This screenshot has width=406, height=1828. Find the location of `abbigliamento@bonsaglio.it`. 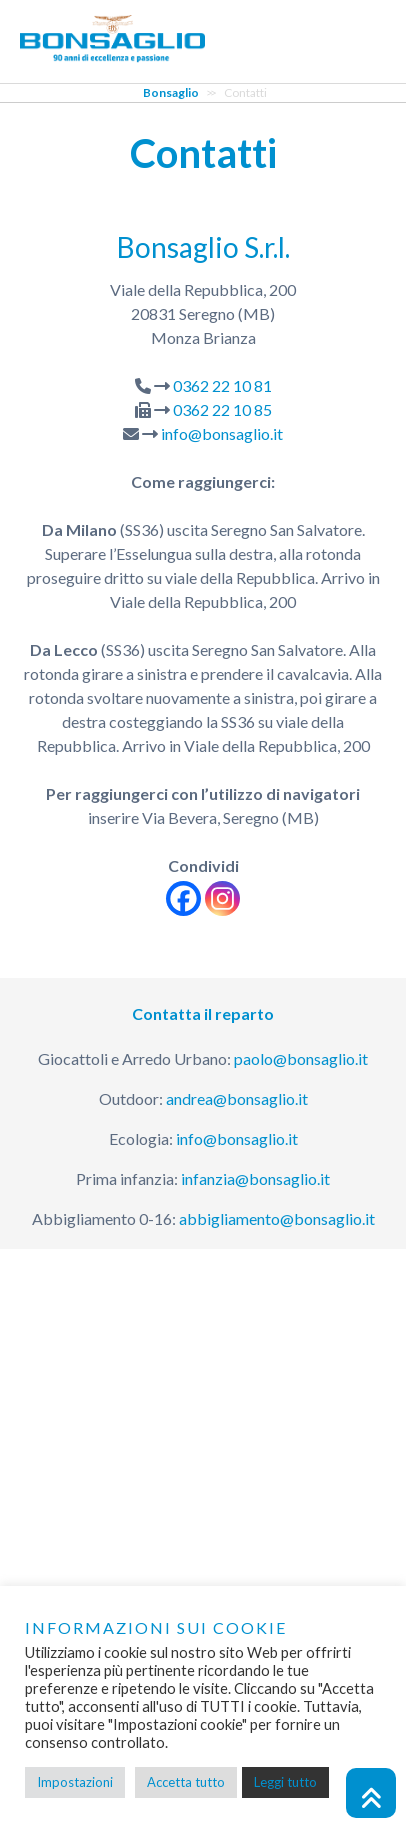

abbigliamento@bonsaglio.it is located at coordinates (277, 1218).